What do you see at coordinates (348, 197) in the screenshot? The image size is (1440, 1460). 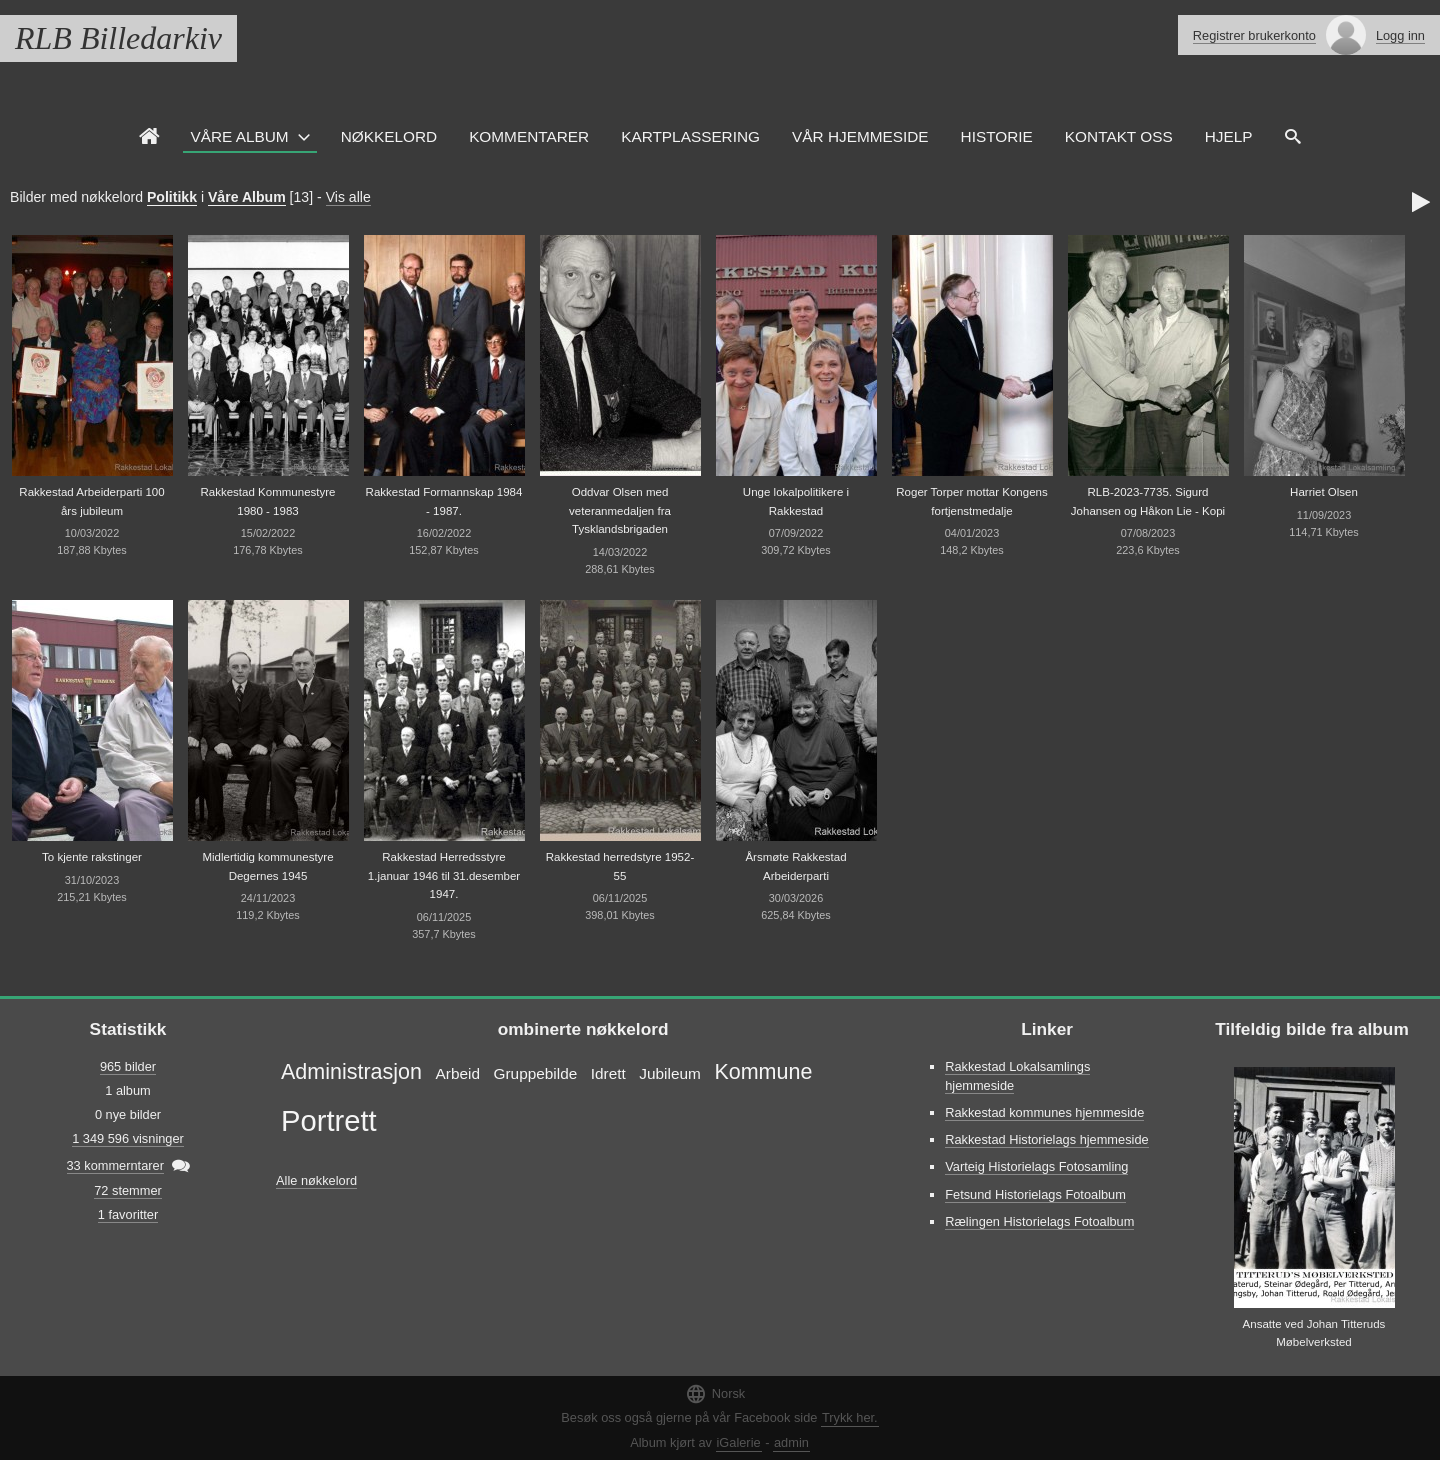 I see `Vis alle` at bounding box center [348, 197].